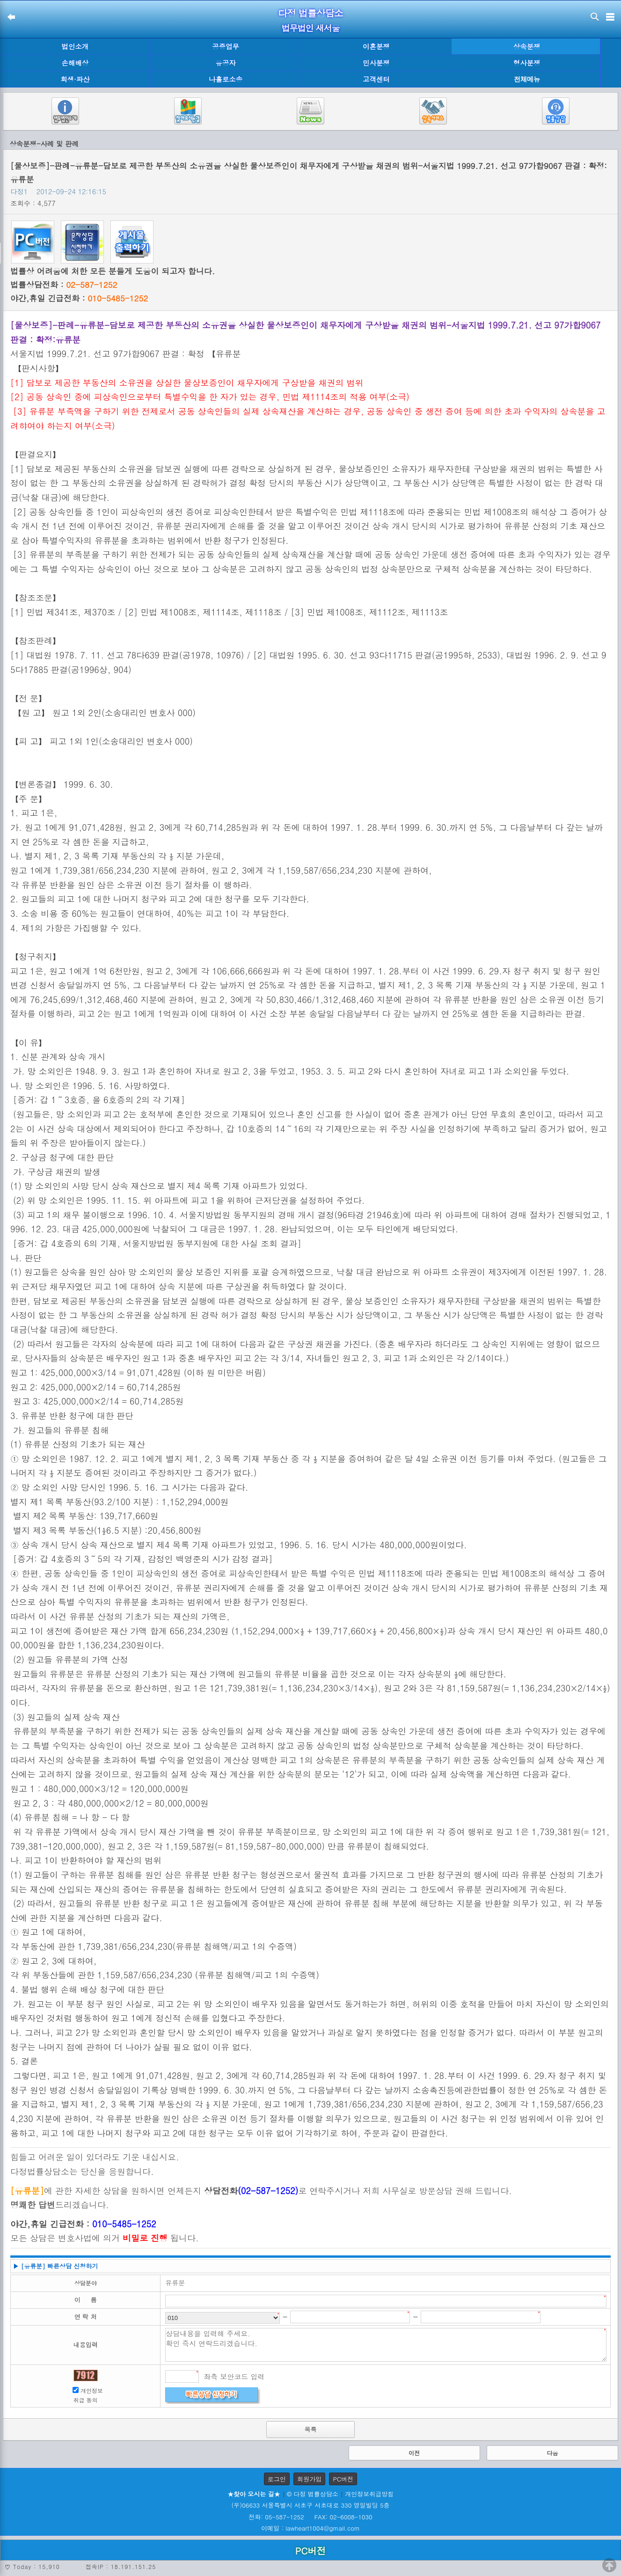  What do you see at coordinates (414, 2453) in the screenshot?
I see `이전` at bounding box center [414, 2453].